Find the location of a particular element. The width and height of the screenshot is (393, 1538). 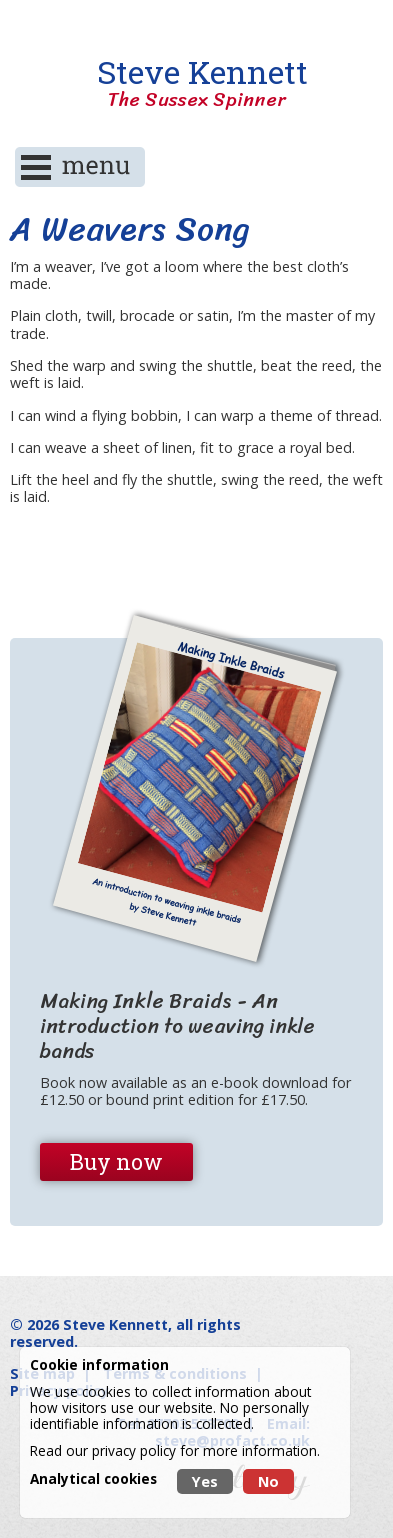

Buy now is located at coordinates (116, 1161).